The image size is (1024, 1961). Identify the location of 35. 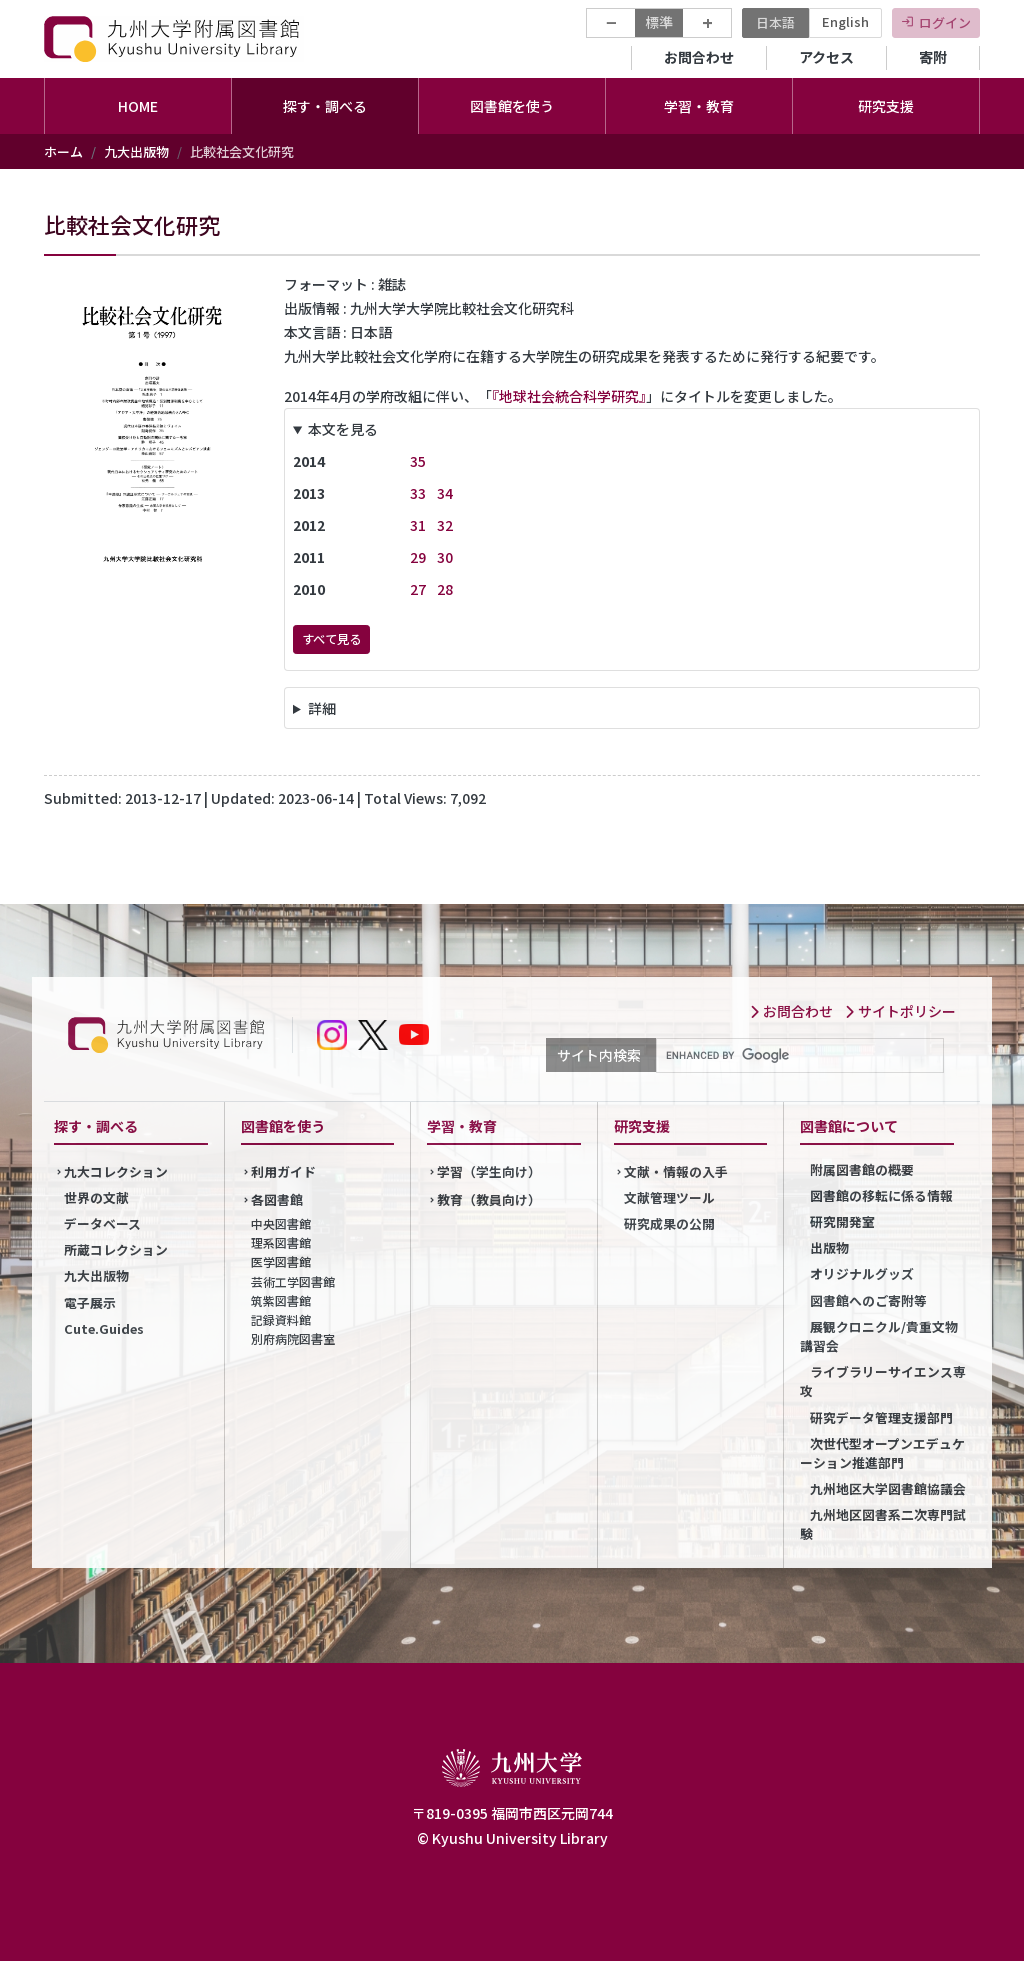
(418, 461).